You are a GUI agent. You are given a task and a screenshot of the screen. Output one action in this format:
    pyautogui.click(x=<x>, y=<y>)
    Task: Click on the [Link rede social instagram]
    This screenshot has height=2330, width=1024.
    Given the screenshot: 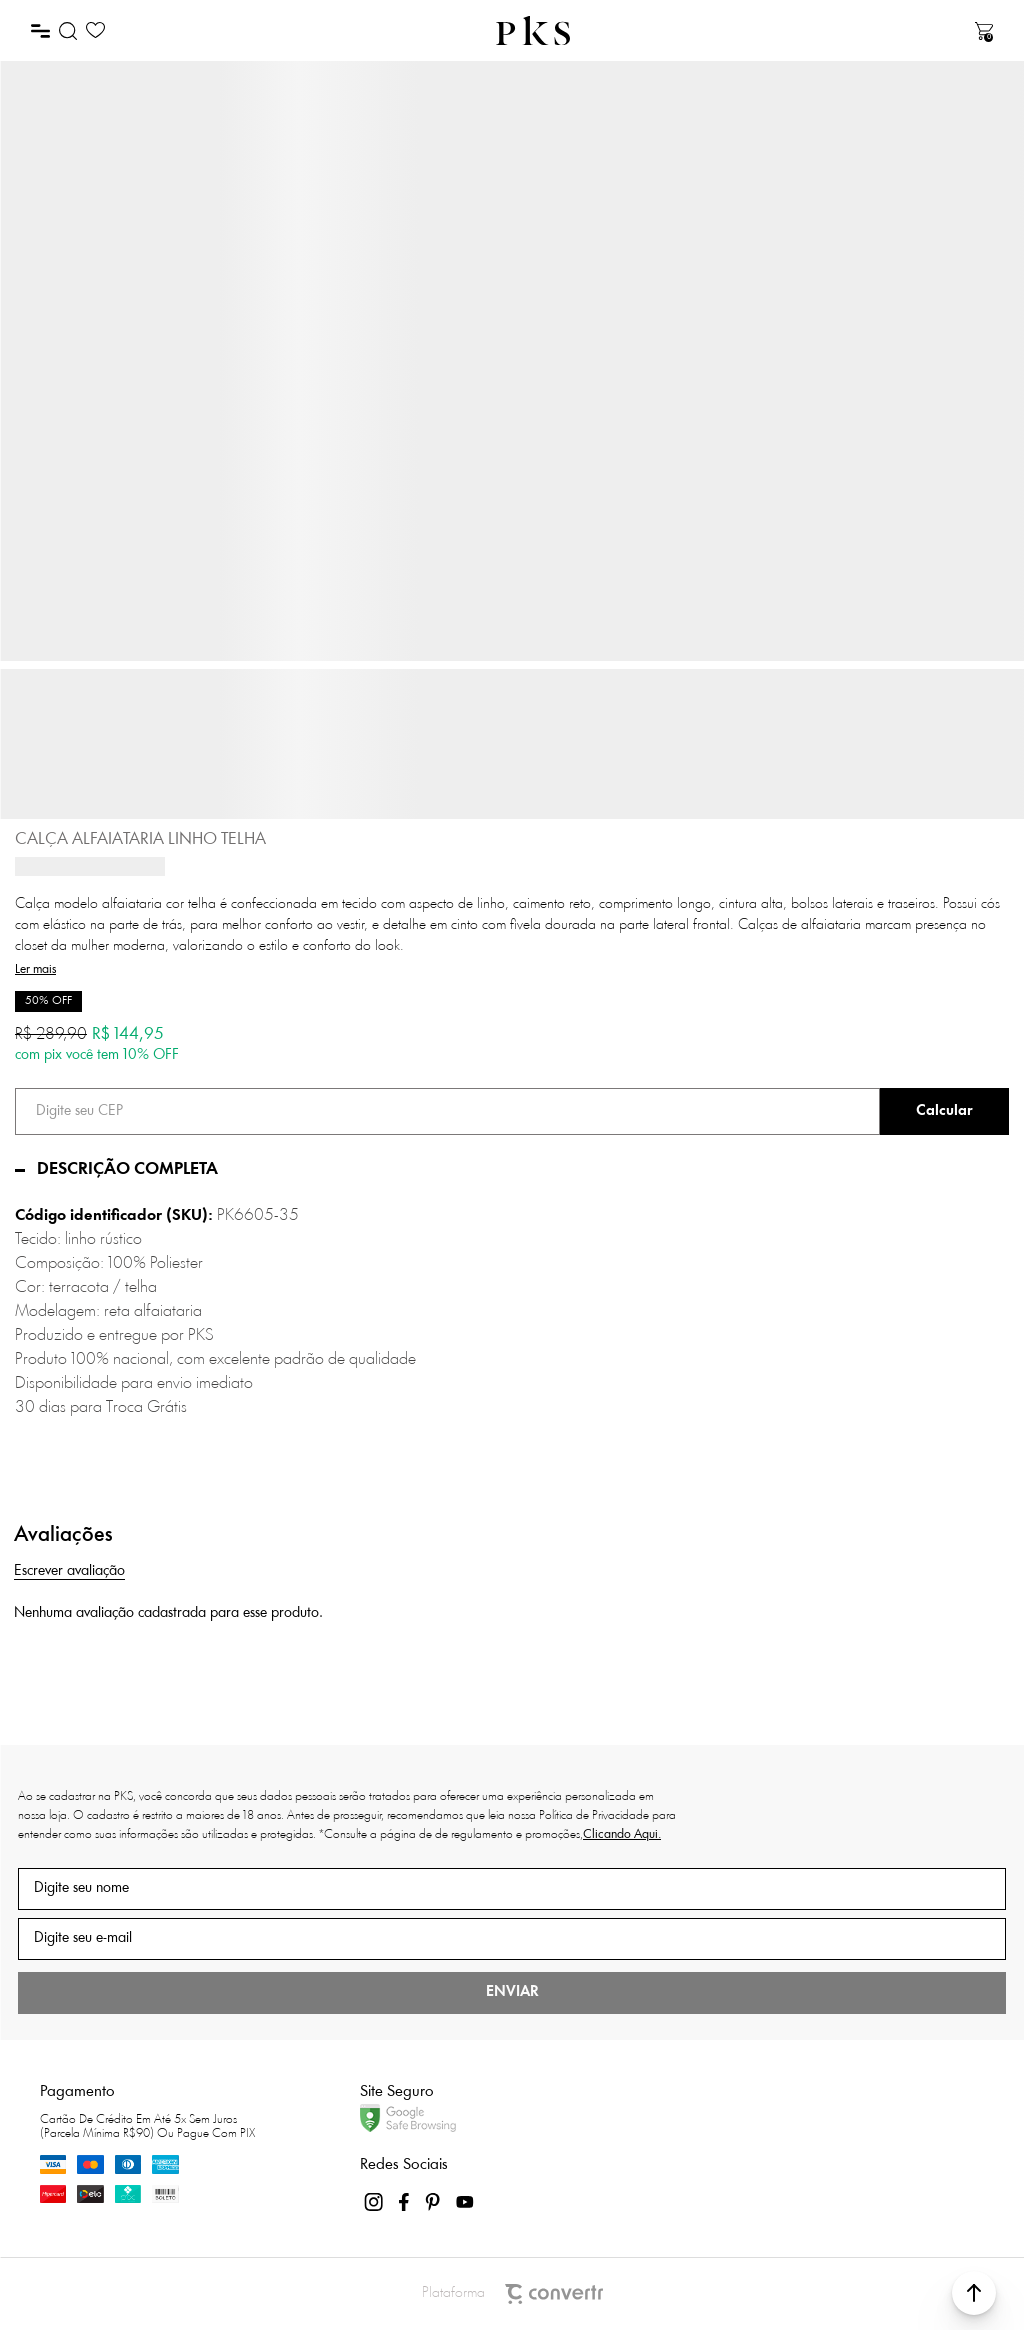 What is the action you would take?
    pyautogui.click(x=375, y=2202)
    